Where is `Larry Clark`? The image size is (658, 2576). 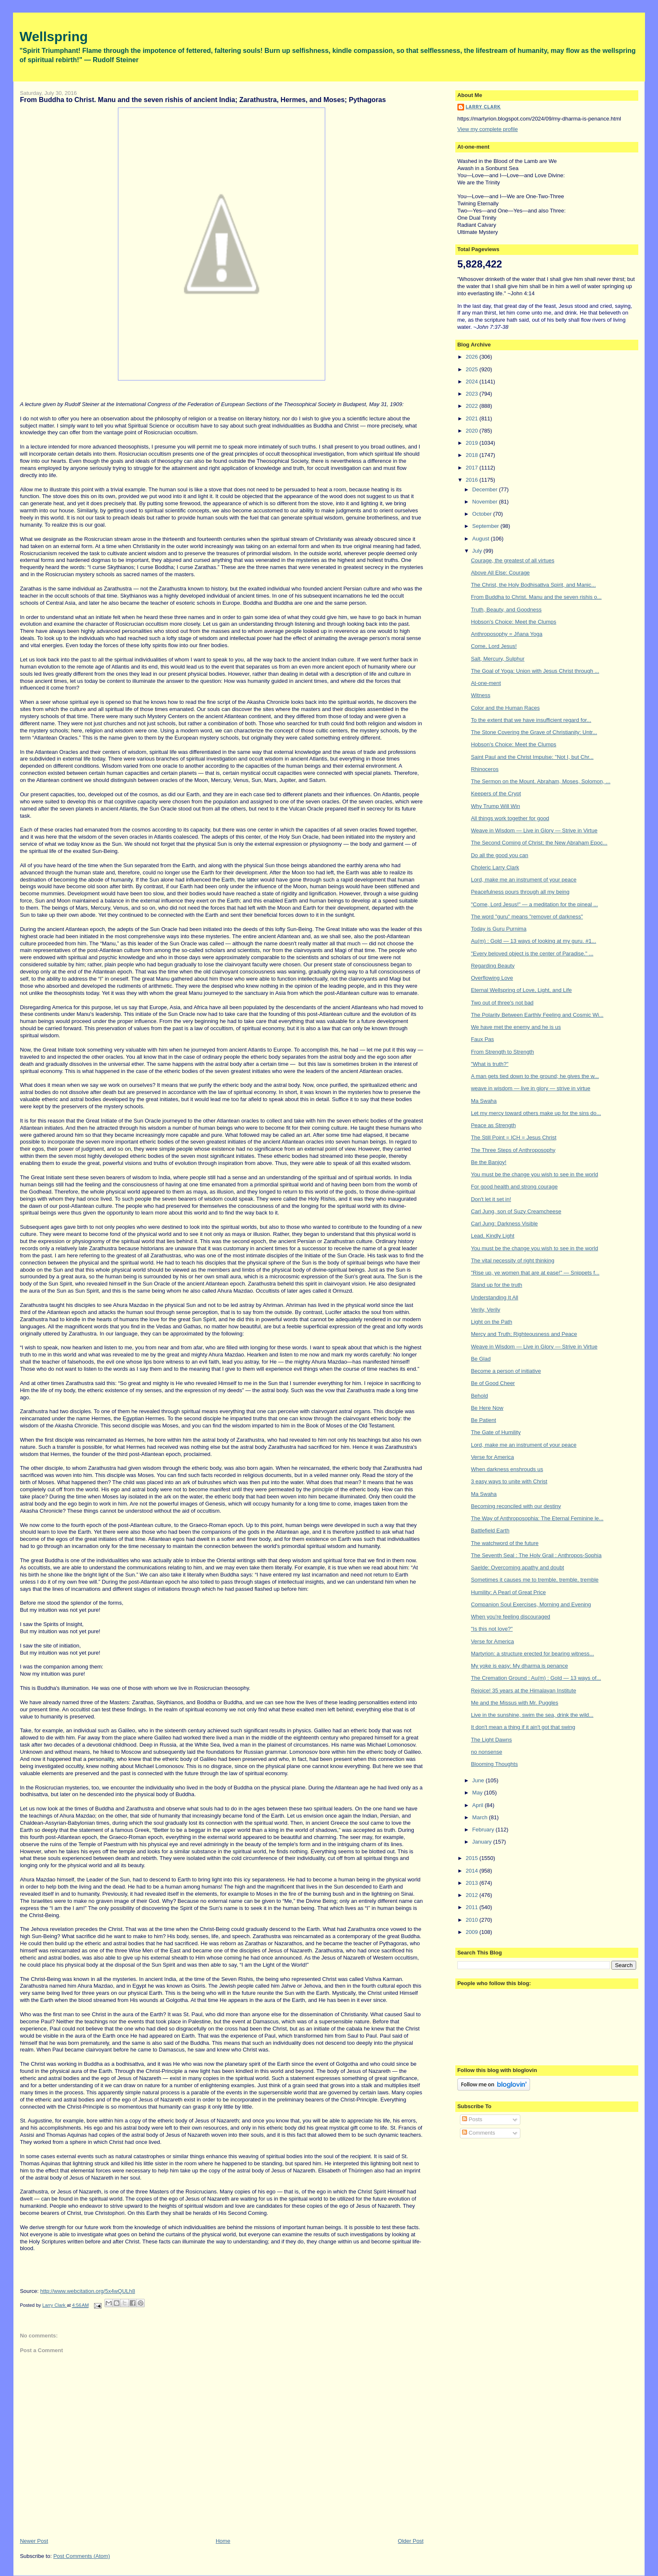 Larry Clark is located at coordinates (483, 107).